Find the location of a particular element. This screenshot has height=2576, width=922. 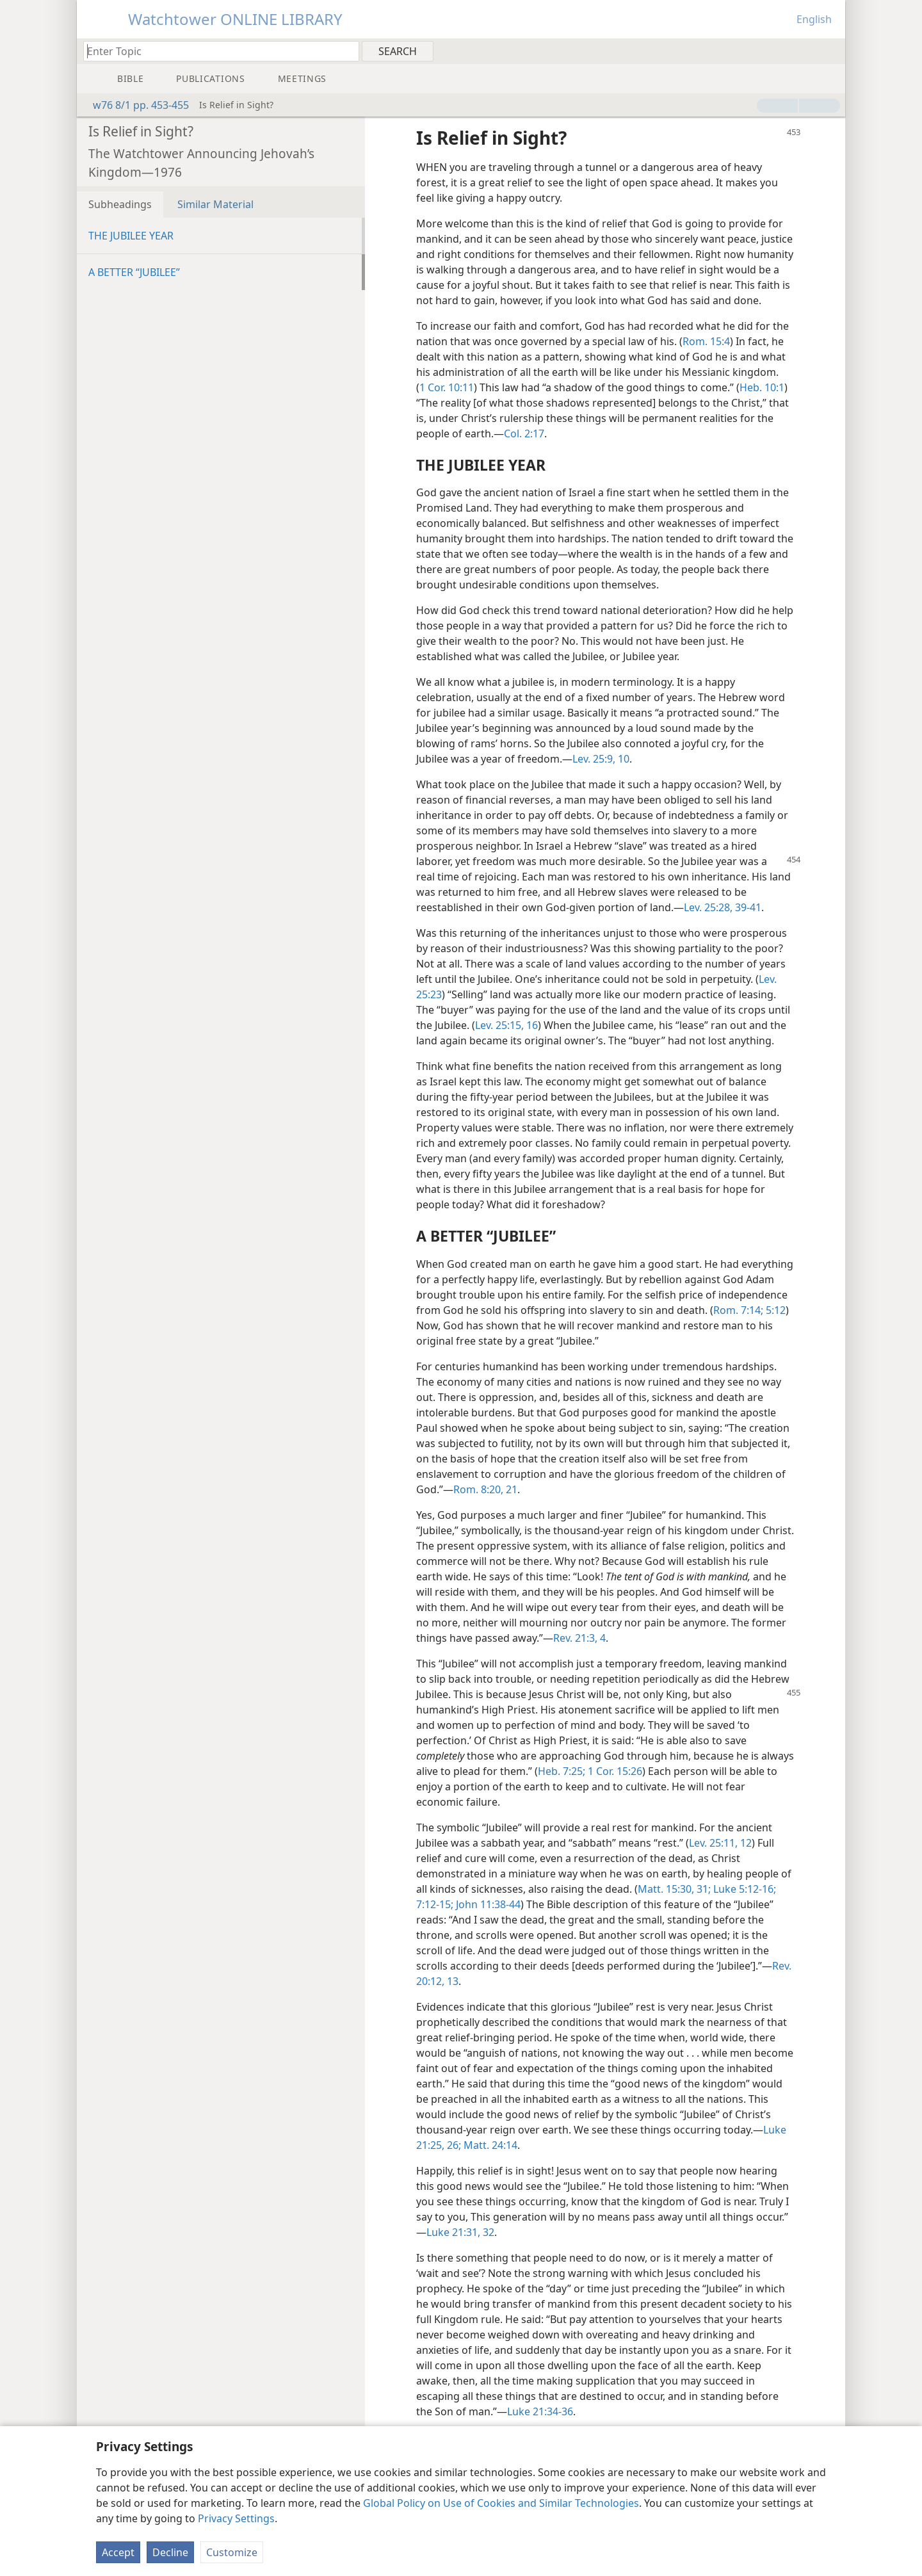

Customize is located at coordinates (231, 2552).